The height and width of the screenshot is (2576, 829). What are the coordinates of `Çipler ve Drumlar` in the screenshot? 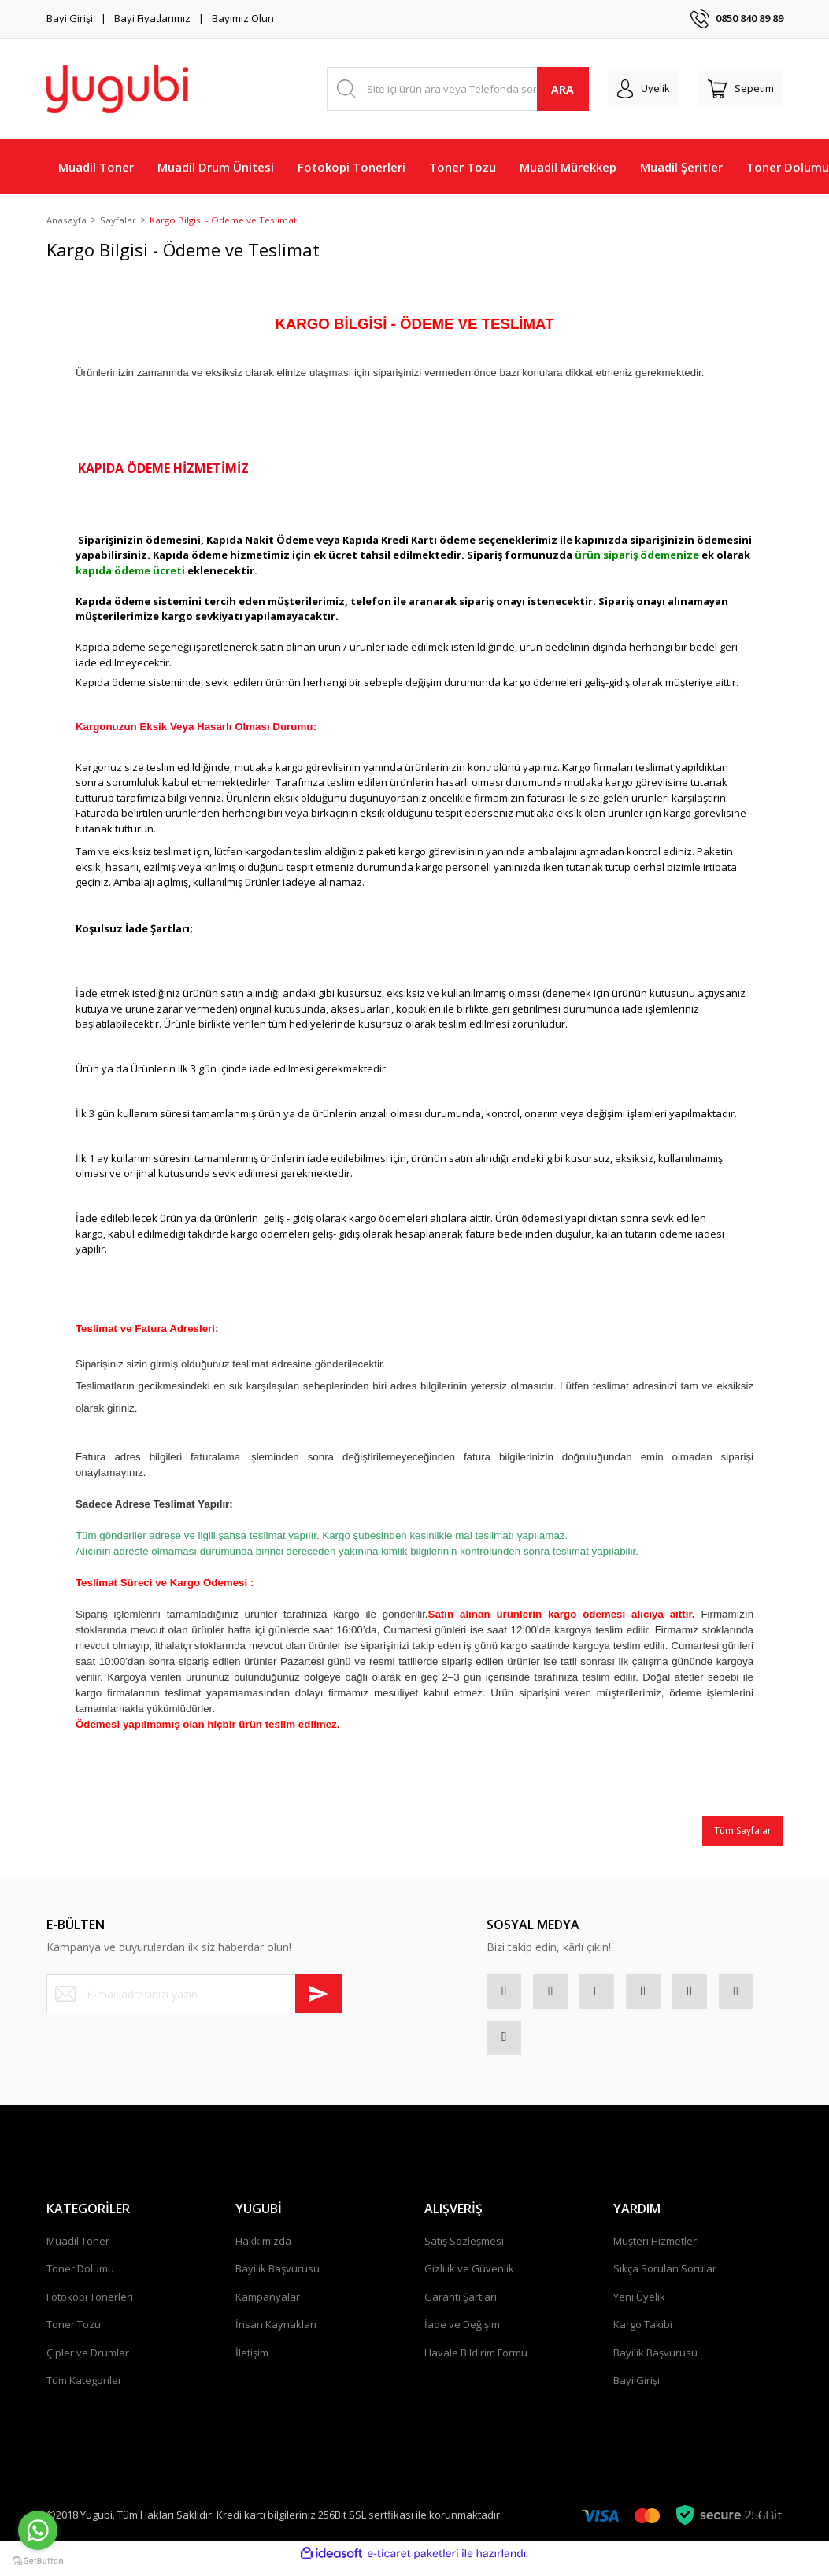 It's located at (87, 2363).